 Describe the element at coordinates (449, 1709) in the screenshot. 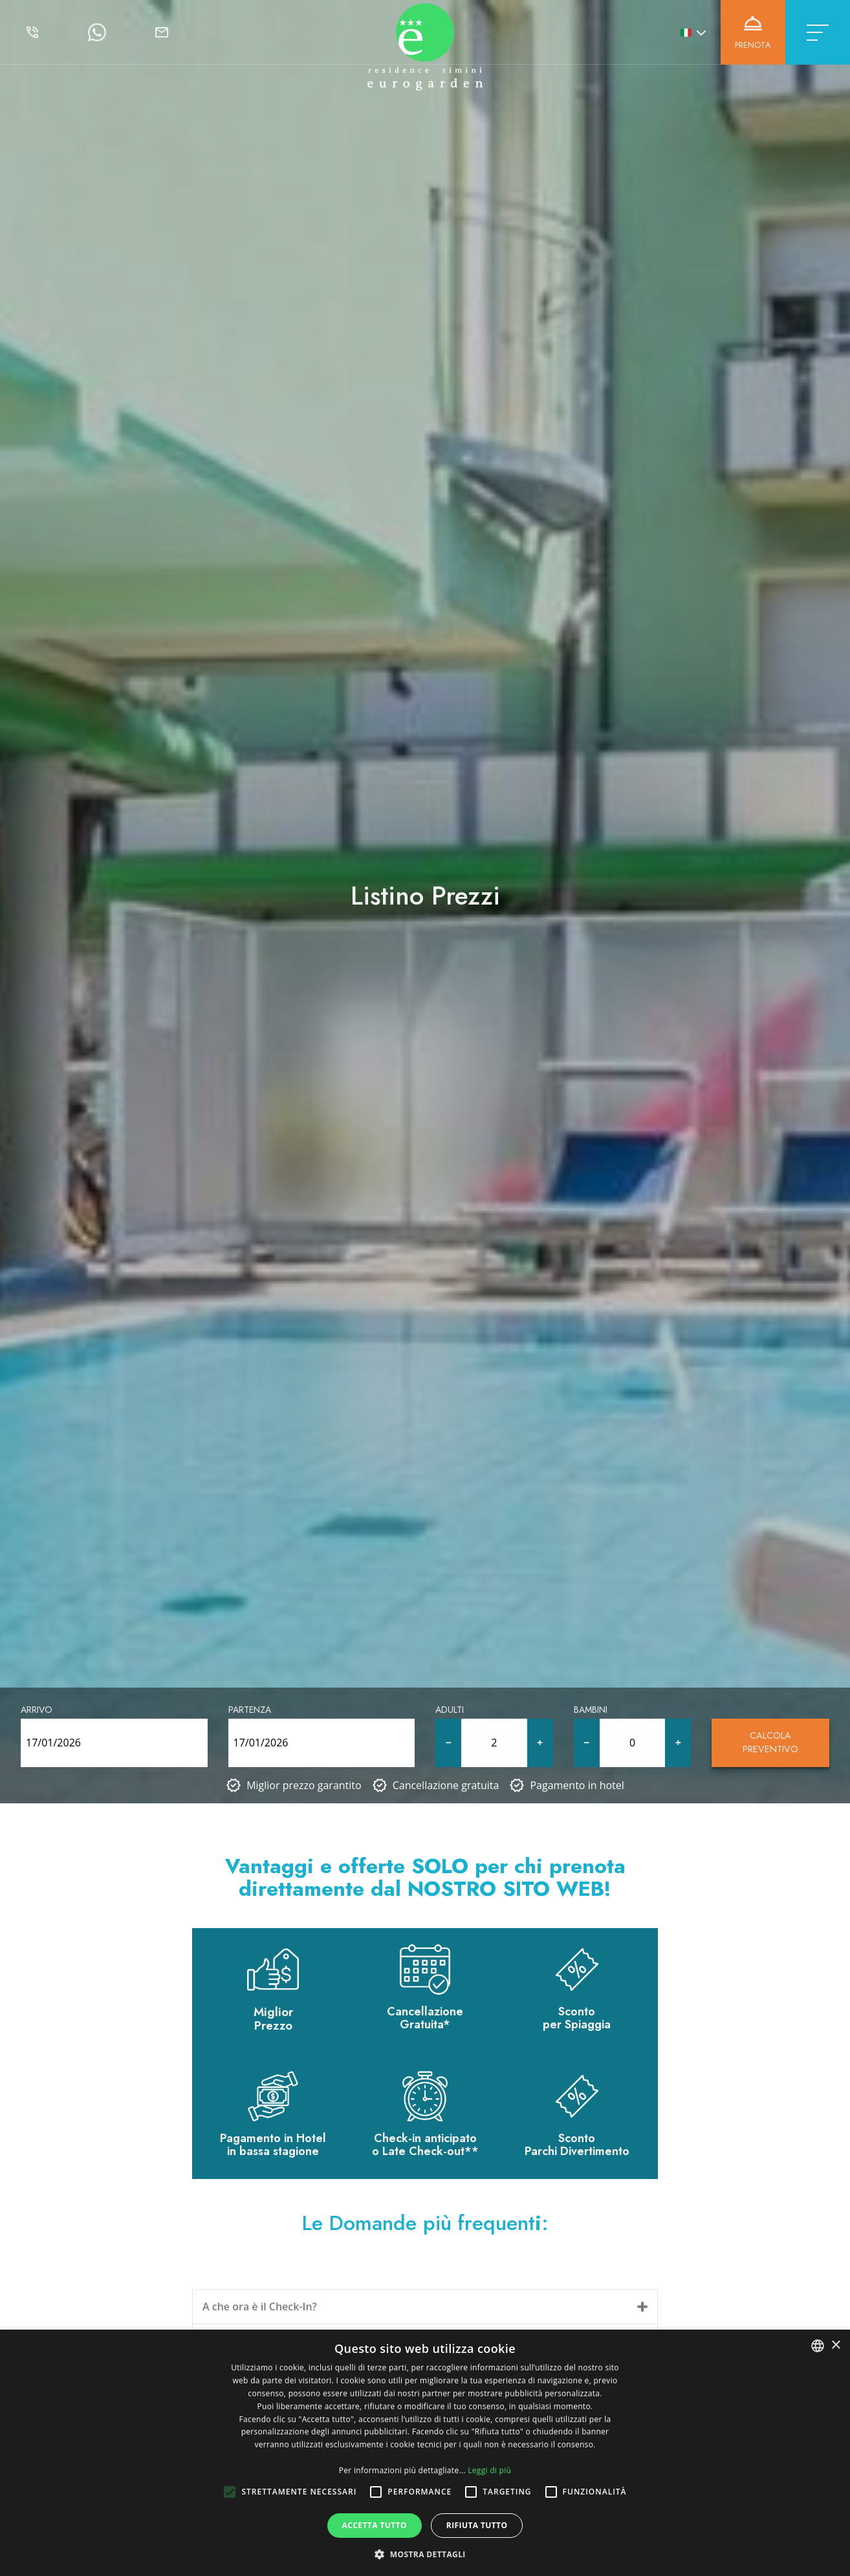

I see `Adulti` at that location.